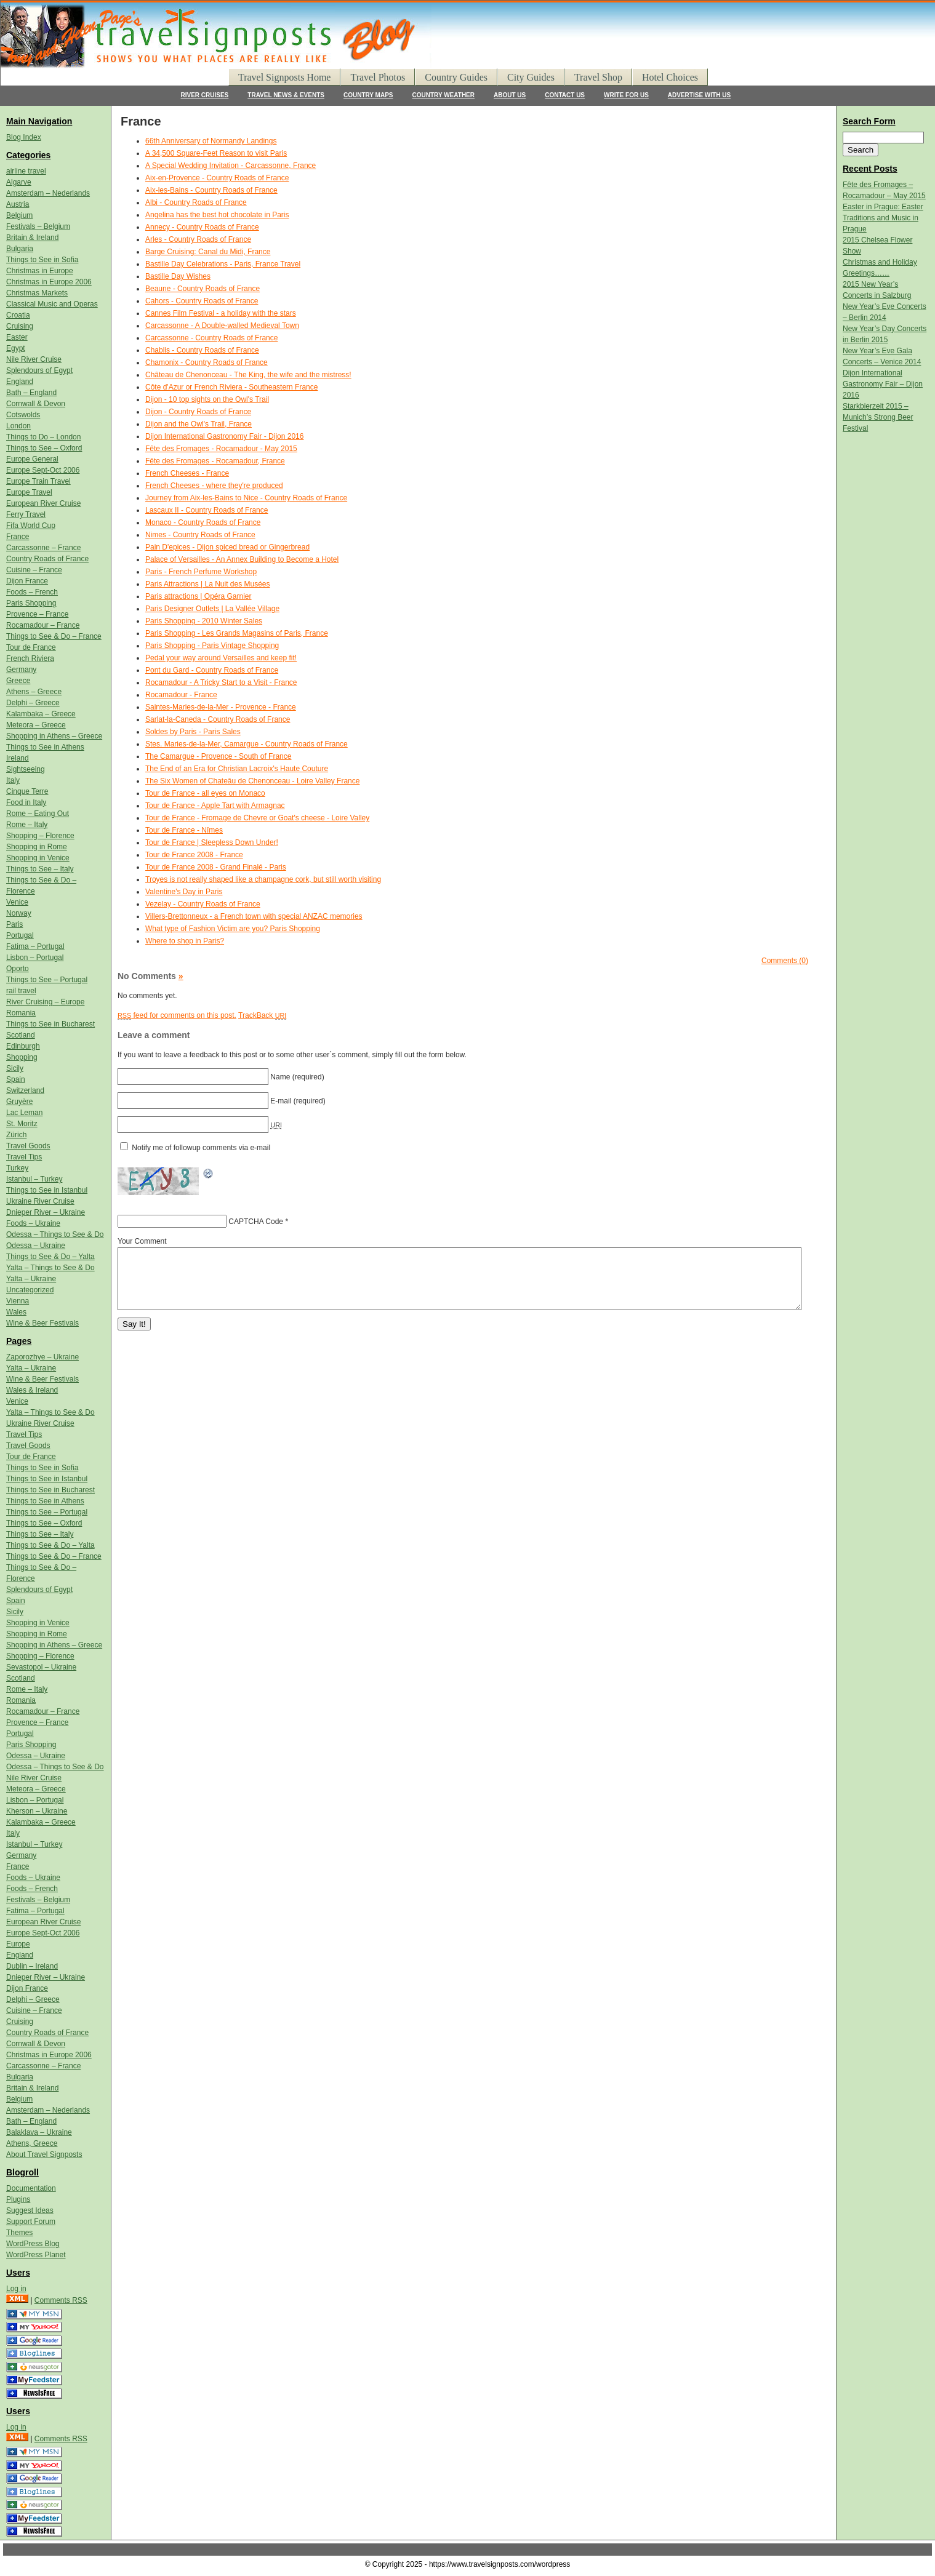 The height and width of the screenshot is (2576, 935). I want to click on Amsterdam – Nederlands, so click(48, 193).